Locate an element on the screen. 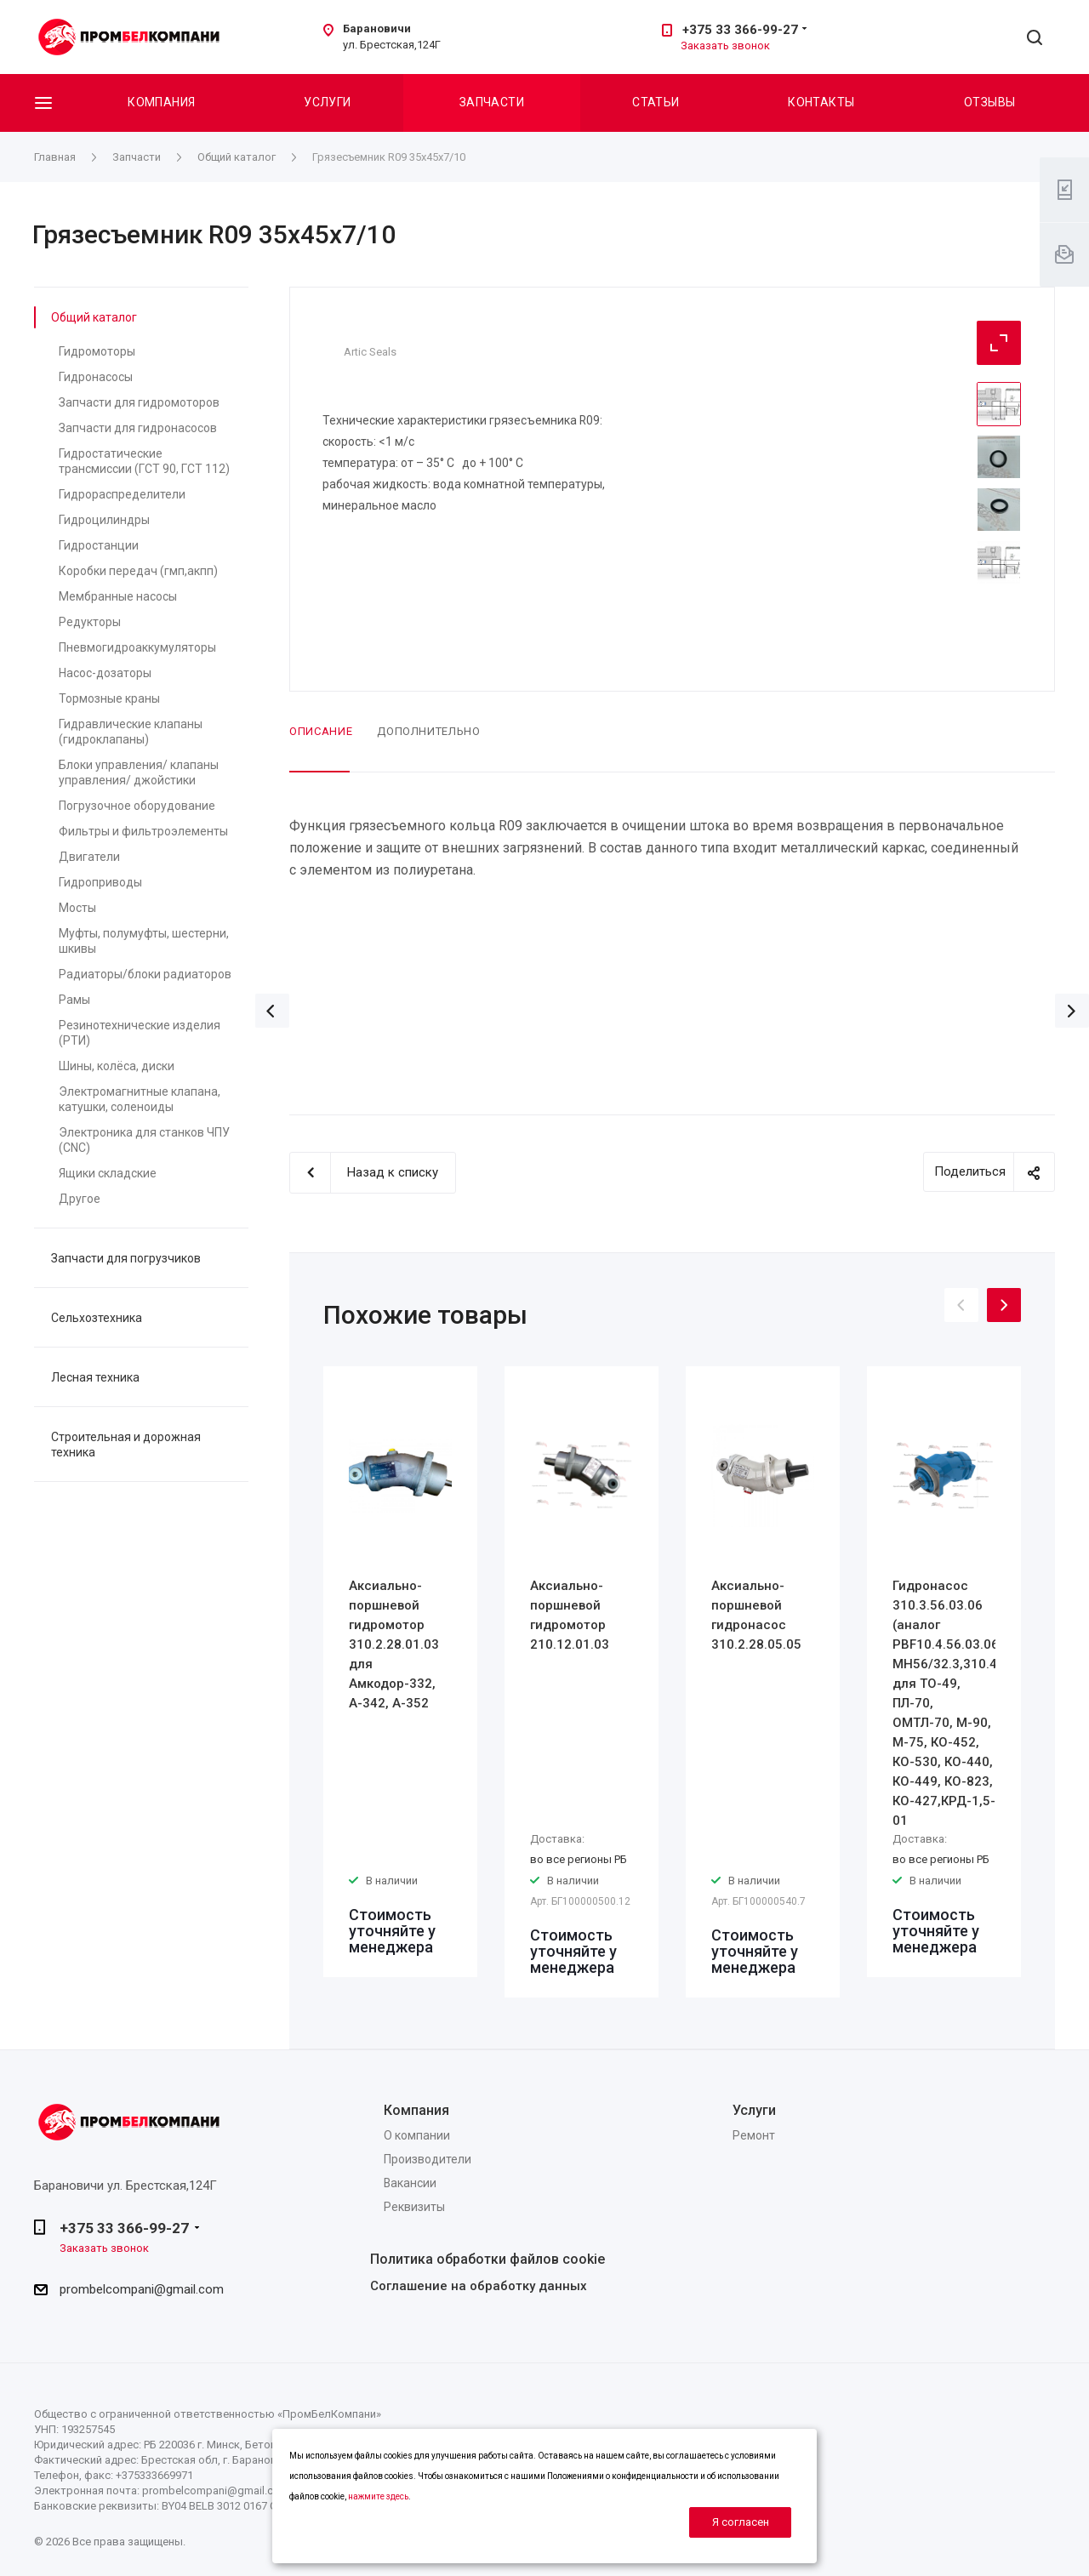 Image resolution: width=1089 pixels, height=2576 pixels. Гидростанции is located at coordinates (99, 545).